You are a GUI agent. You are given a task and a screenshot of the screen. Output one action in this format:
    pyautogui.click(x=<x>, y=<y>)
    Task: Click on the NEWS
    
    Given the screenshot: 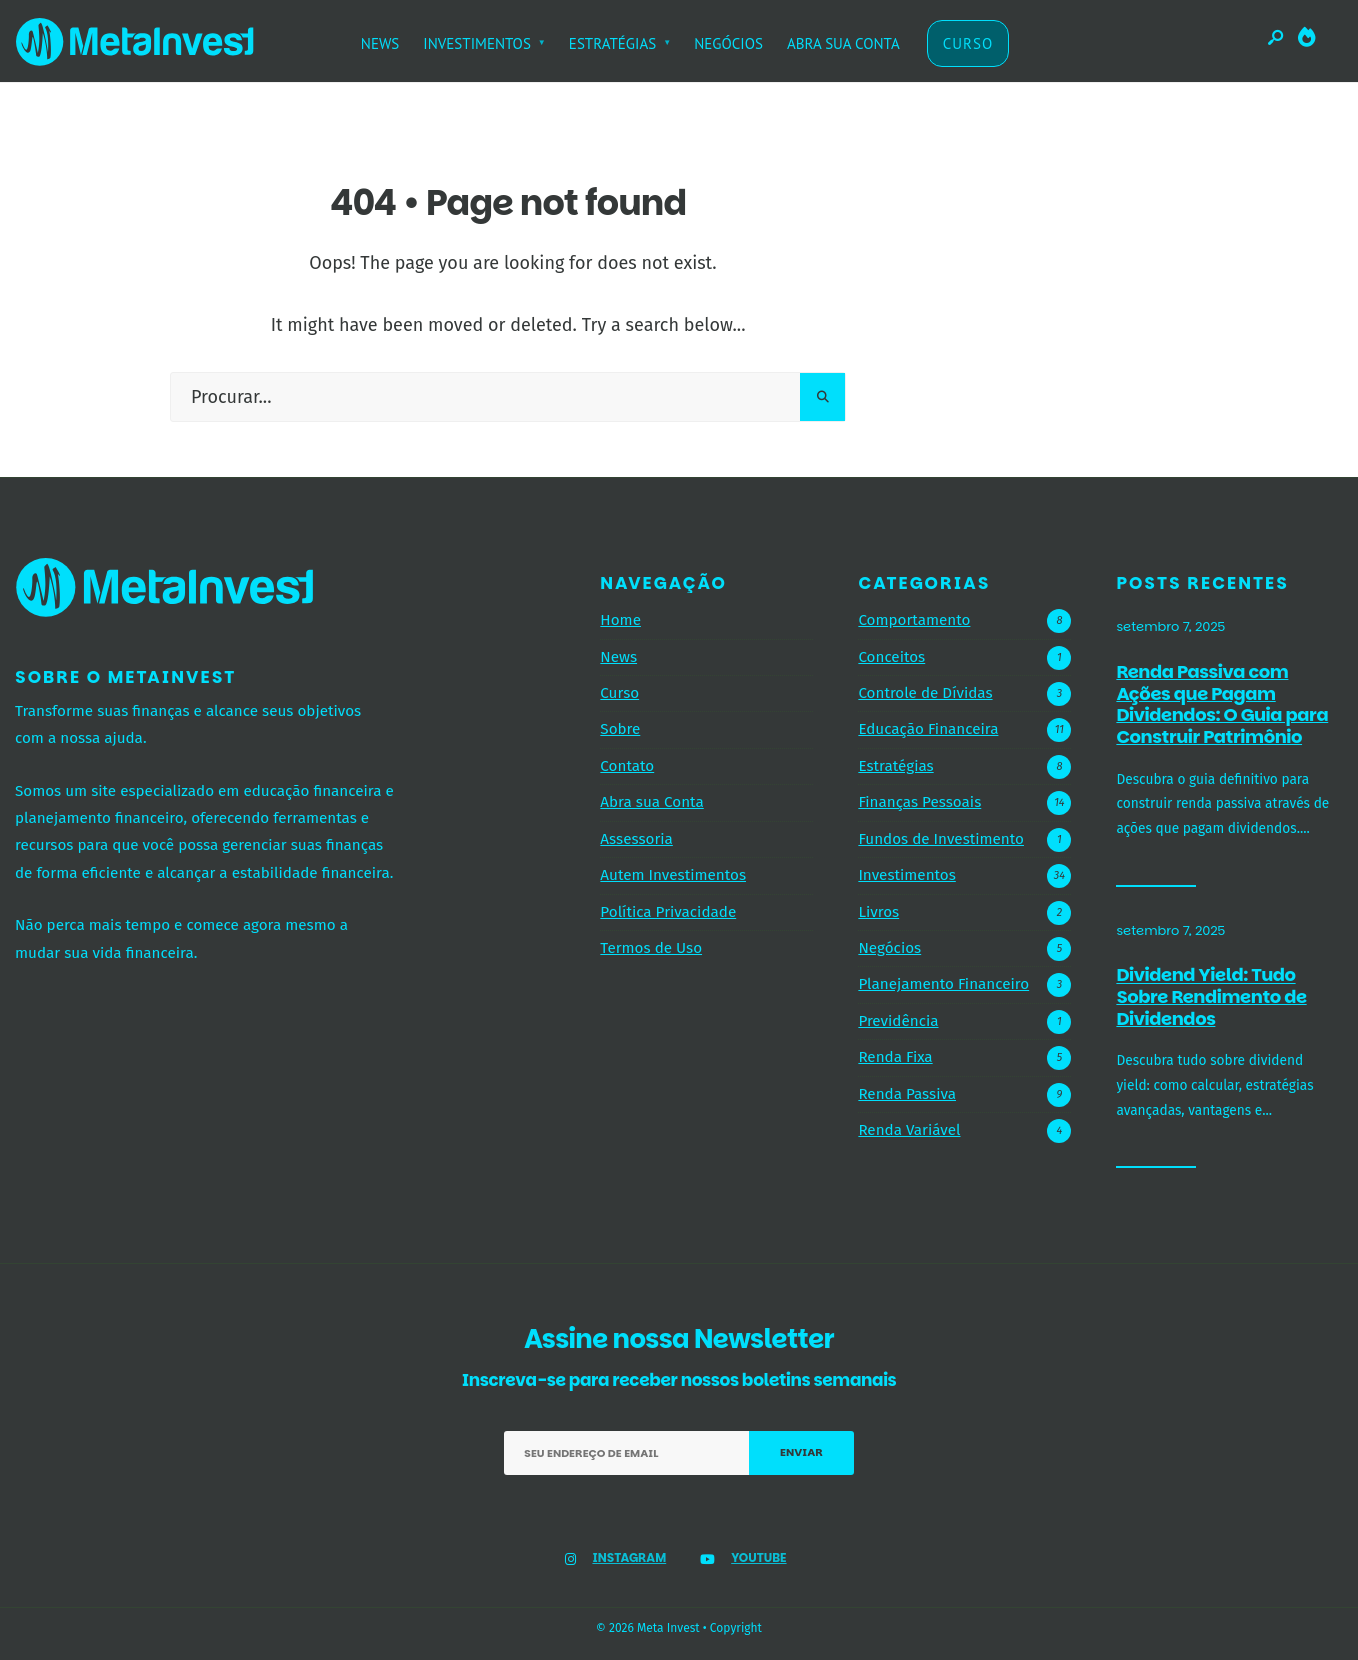 What is the action you would take?
    pyautogui.click(x=380, y=43)
    